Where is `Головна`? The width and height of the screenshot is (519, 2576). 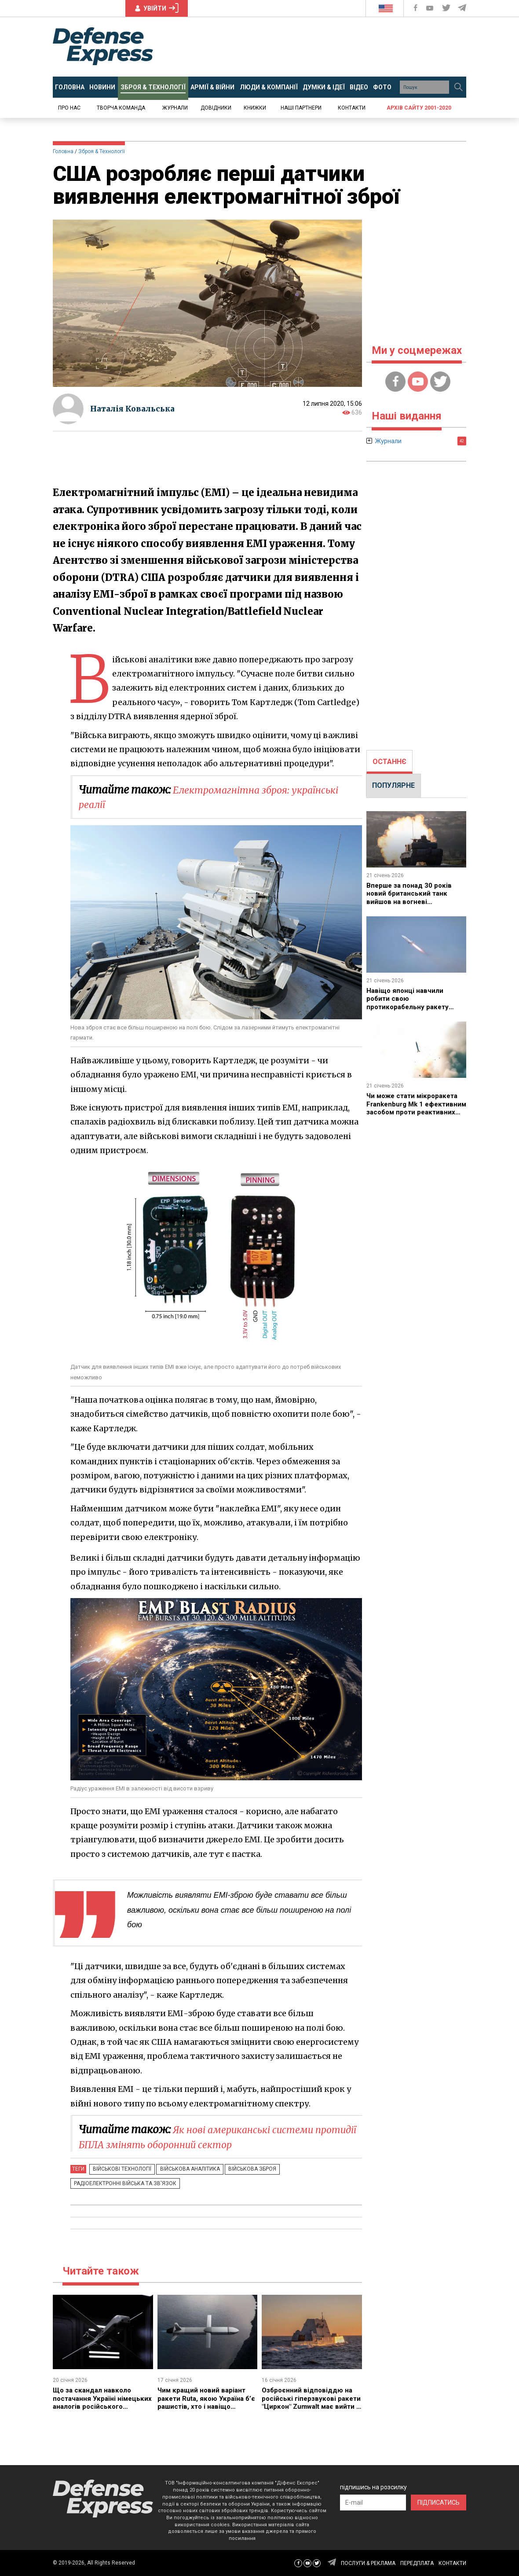
Головна is located at coordinates (63, 151).